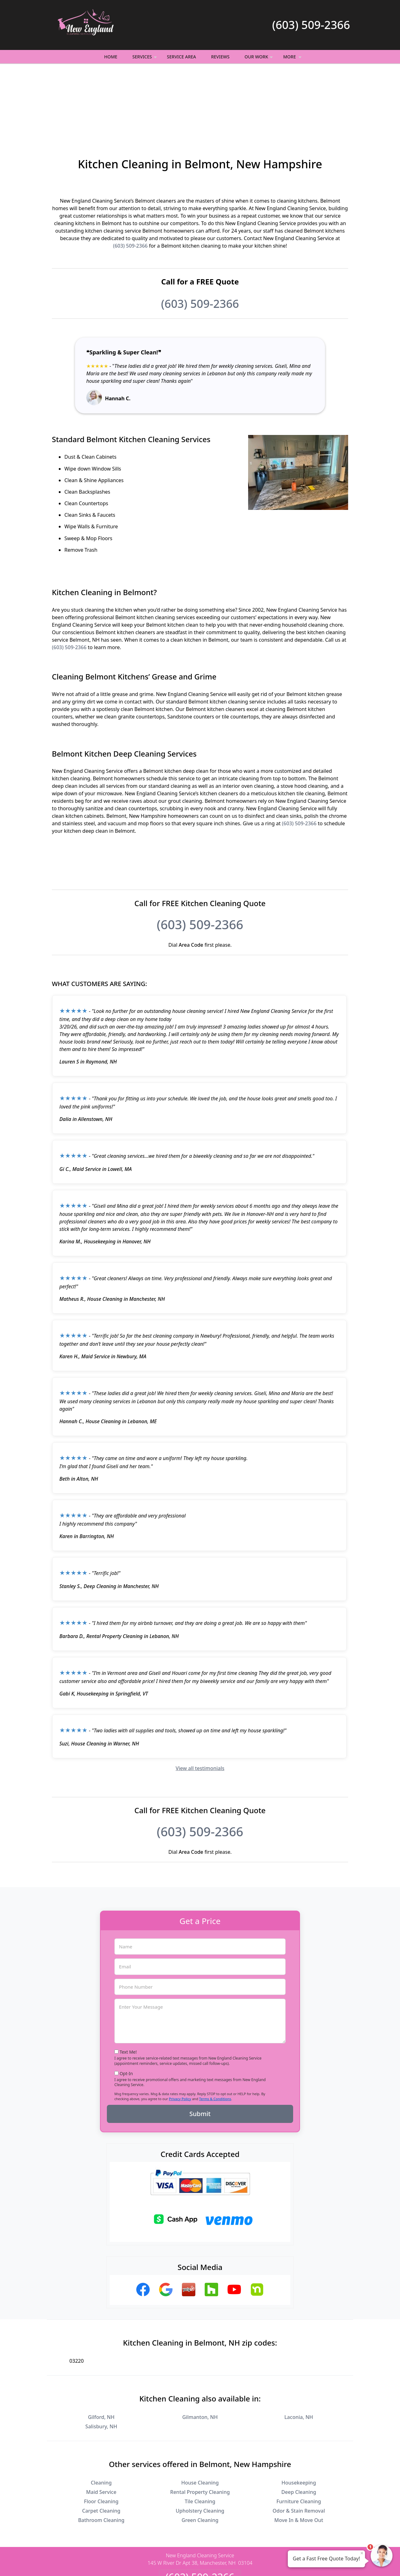 The image size is (400, 2576). Describe the element at coordinates (259, 58) in the screenshot. I see `Our Work` at that location.